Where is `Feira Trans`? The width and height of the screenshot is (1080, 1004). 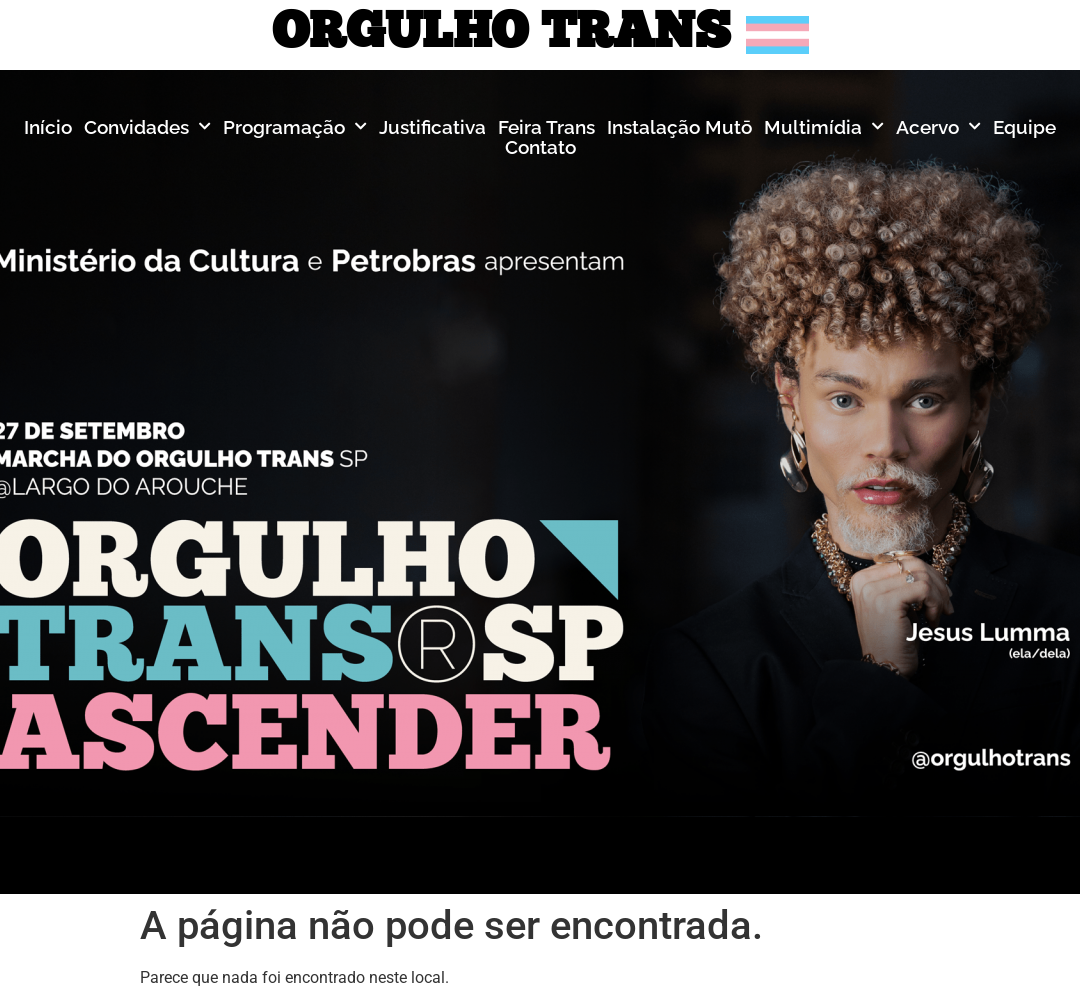
Feira Trans is located at coordinates (546, 127).